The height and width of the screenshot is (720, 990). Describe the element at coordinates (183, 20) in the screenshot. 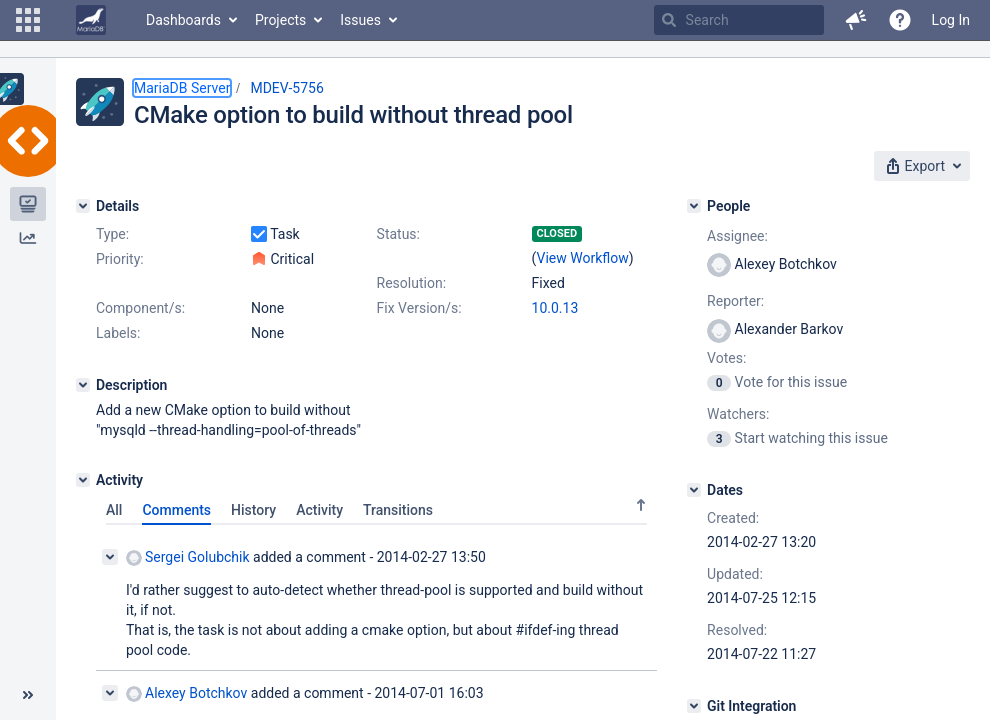

I see `Dashboards` at that location.